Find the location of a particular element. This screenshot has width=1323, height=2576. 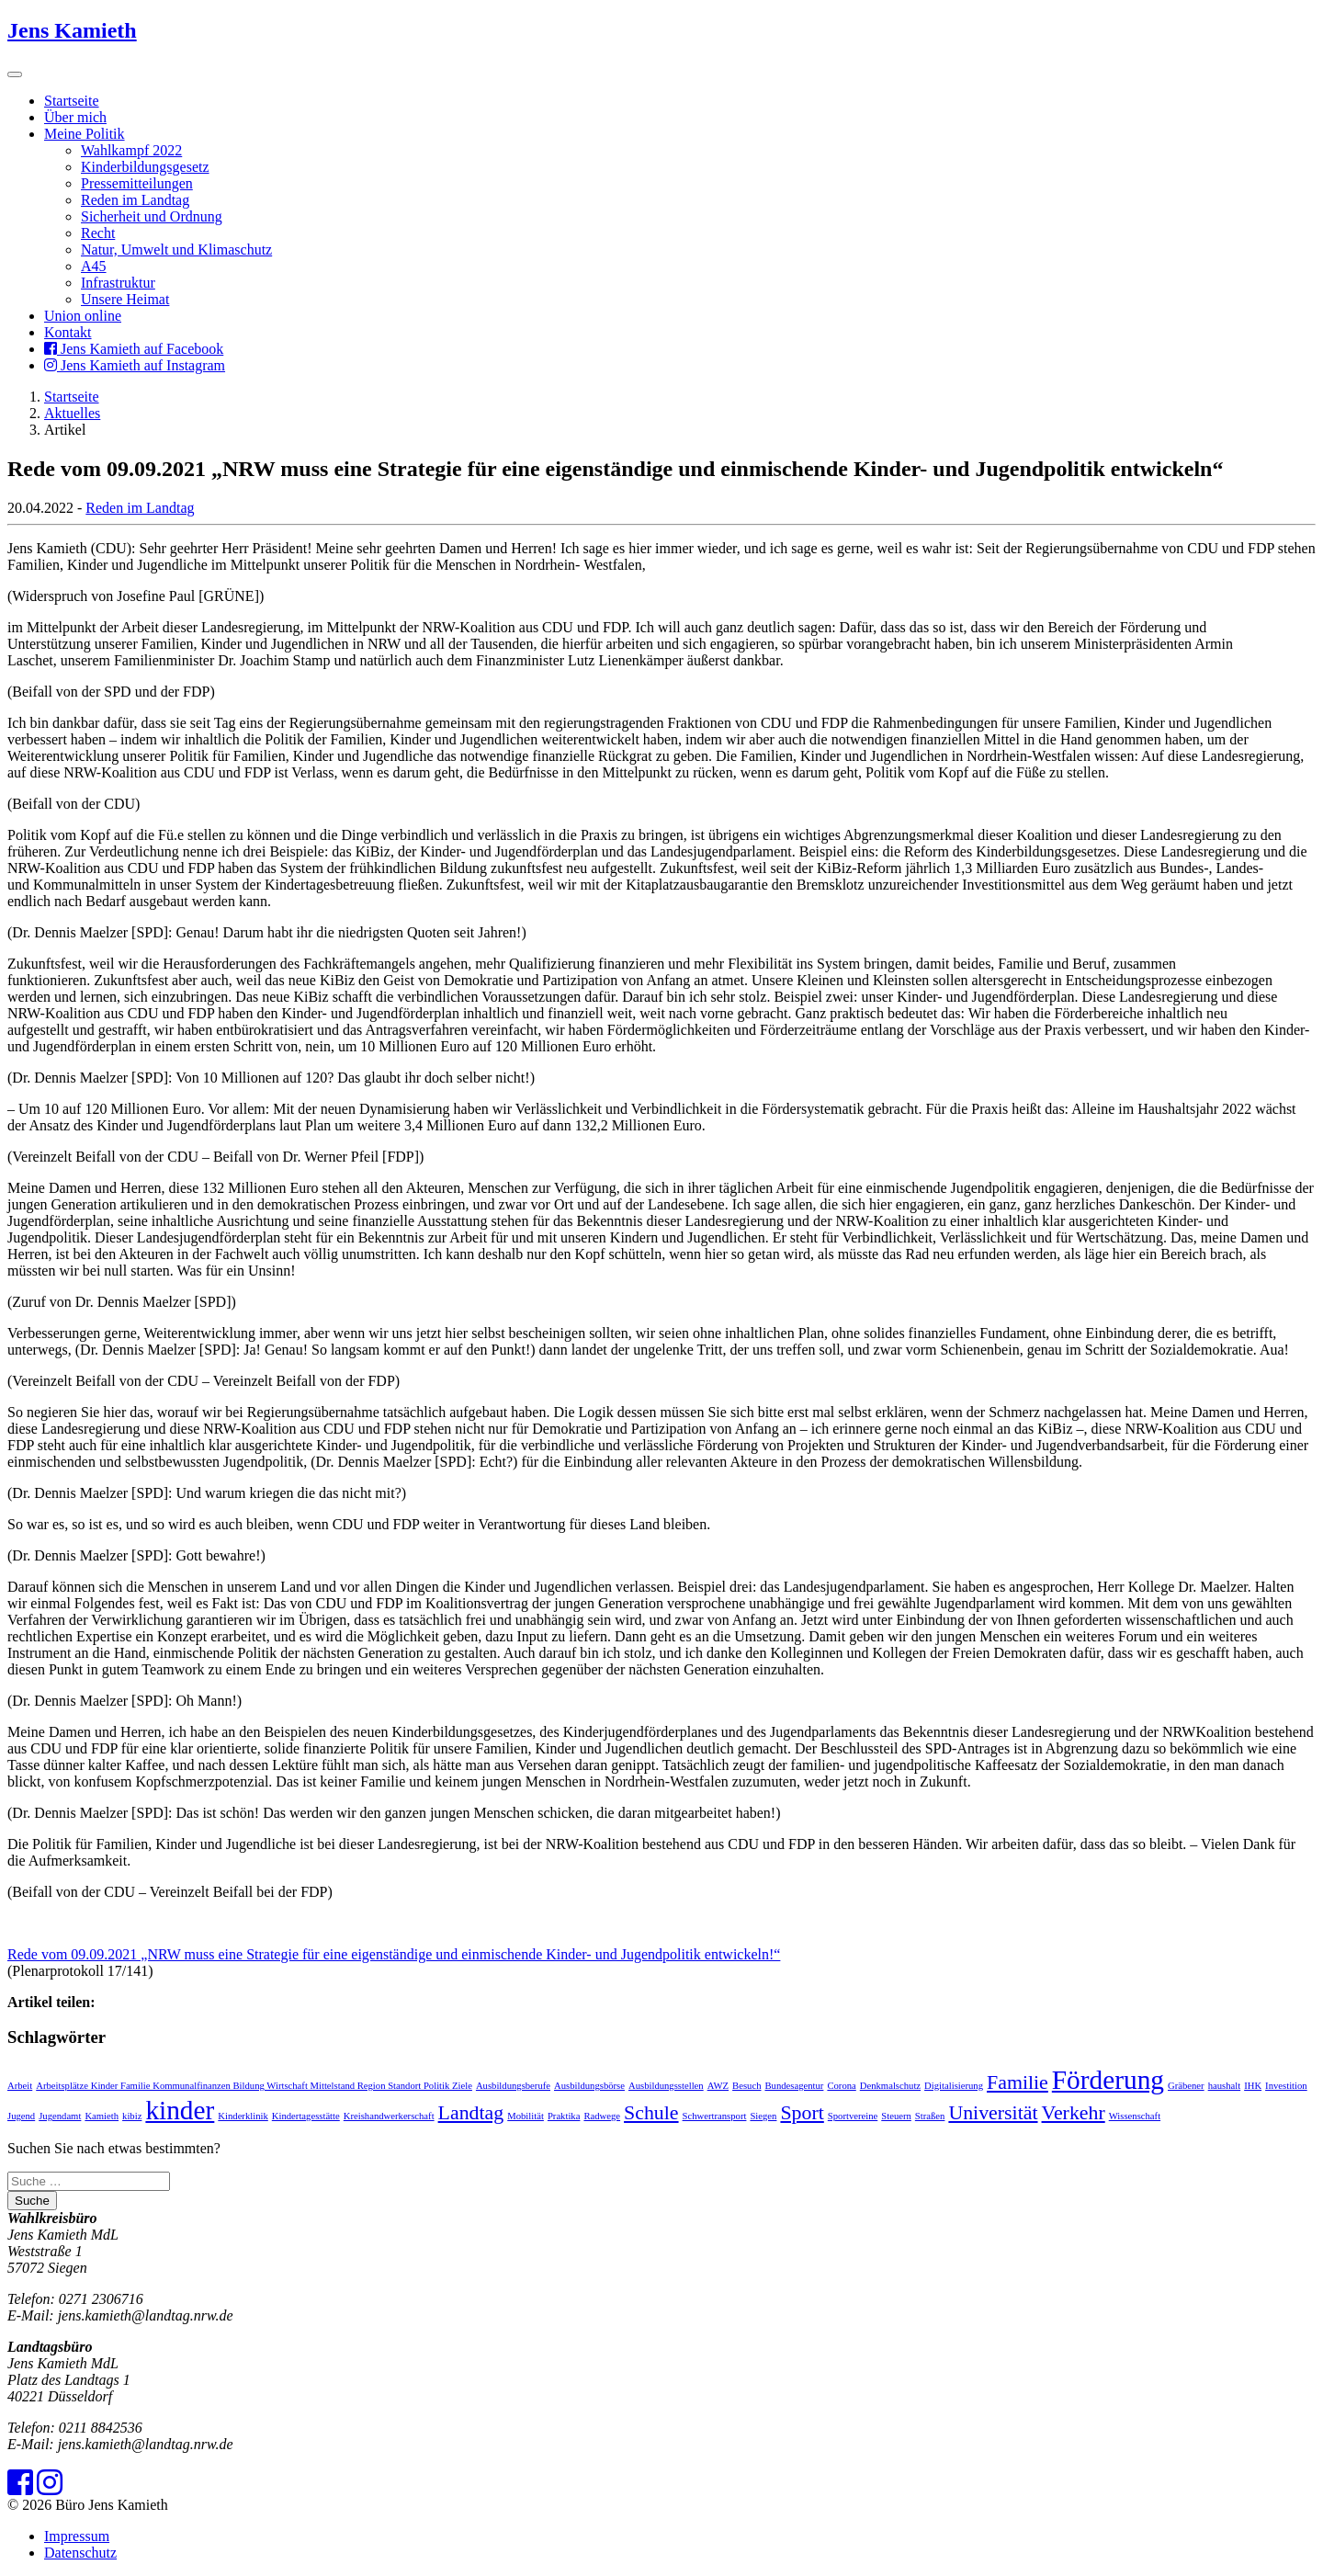

Kindertagesstätte [Kindertagesstätte (1 Eintrag)] is located at coordinates (306, 2116).